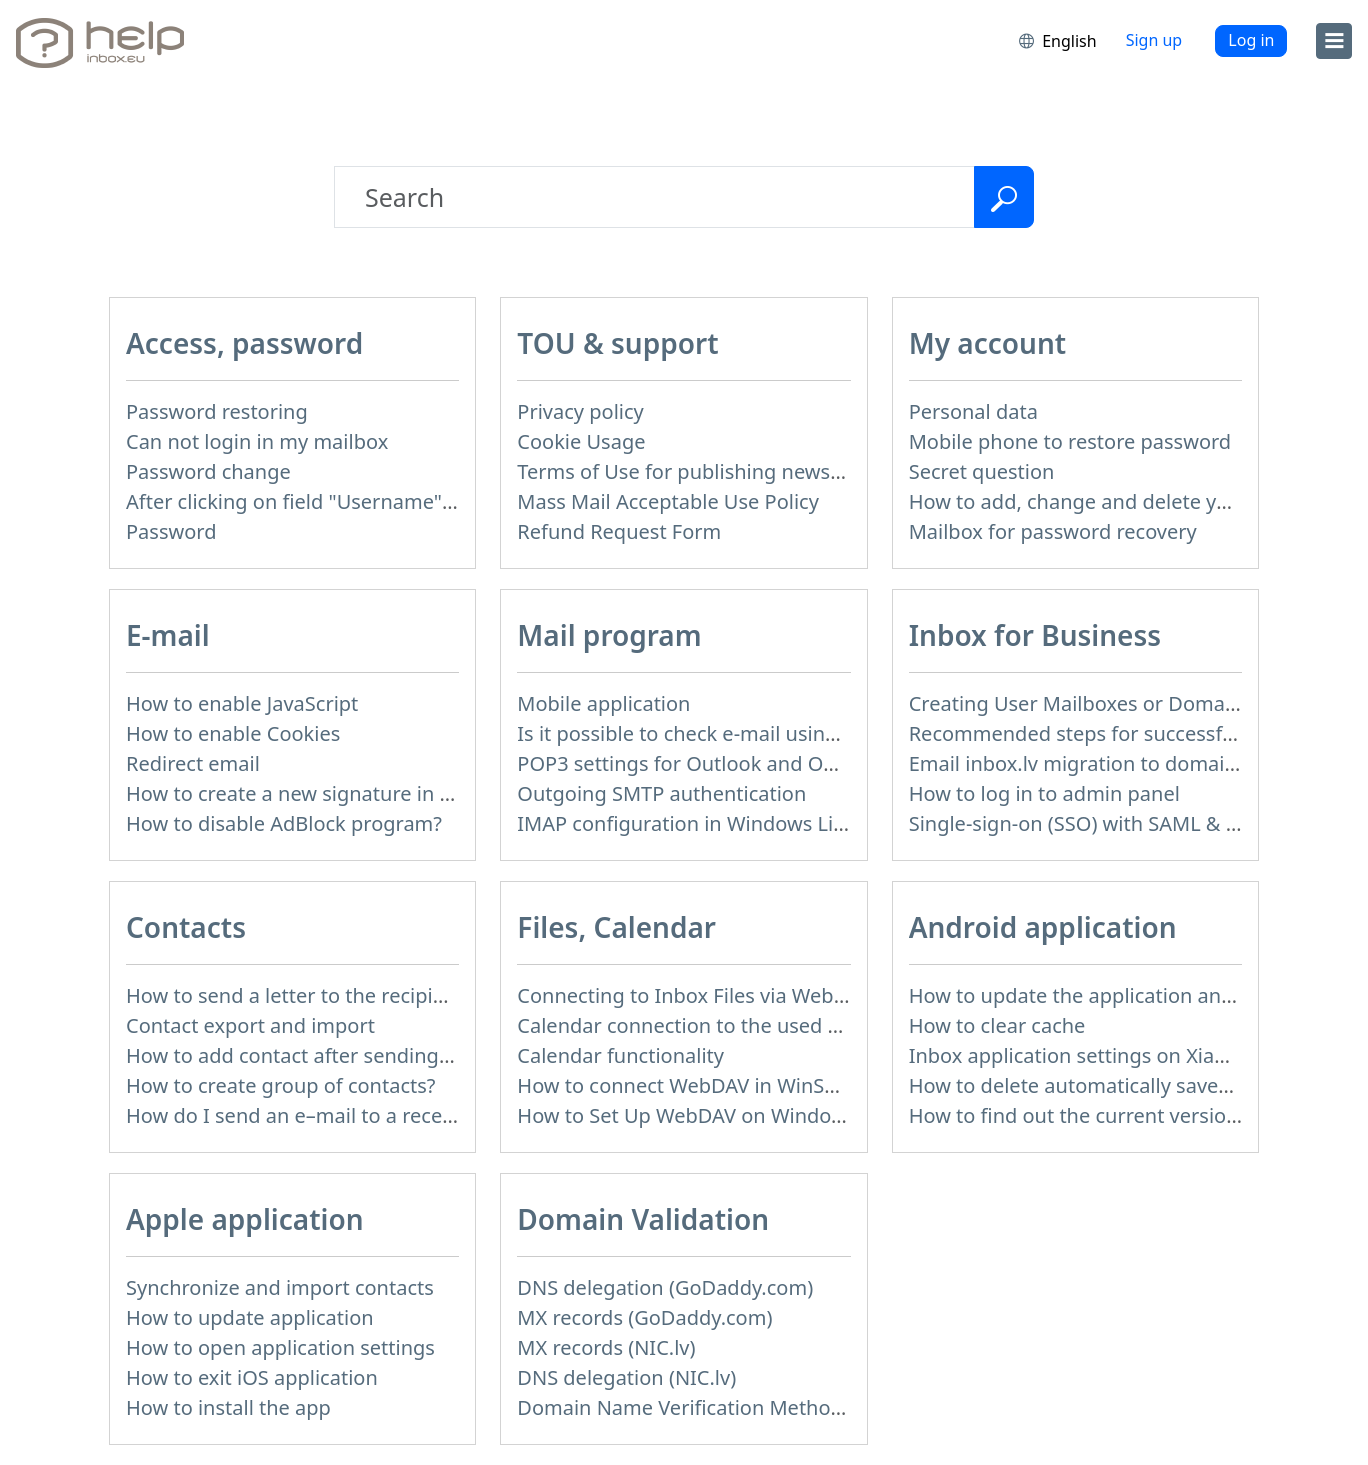 The image size is (1368, 1465). Describe the element at coordinates (1251, 40) in the screenshot. I see `Log in` at that location.